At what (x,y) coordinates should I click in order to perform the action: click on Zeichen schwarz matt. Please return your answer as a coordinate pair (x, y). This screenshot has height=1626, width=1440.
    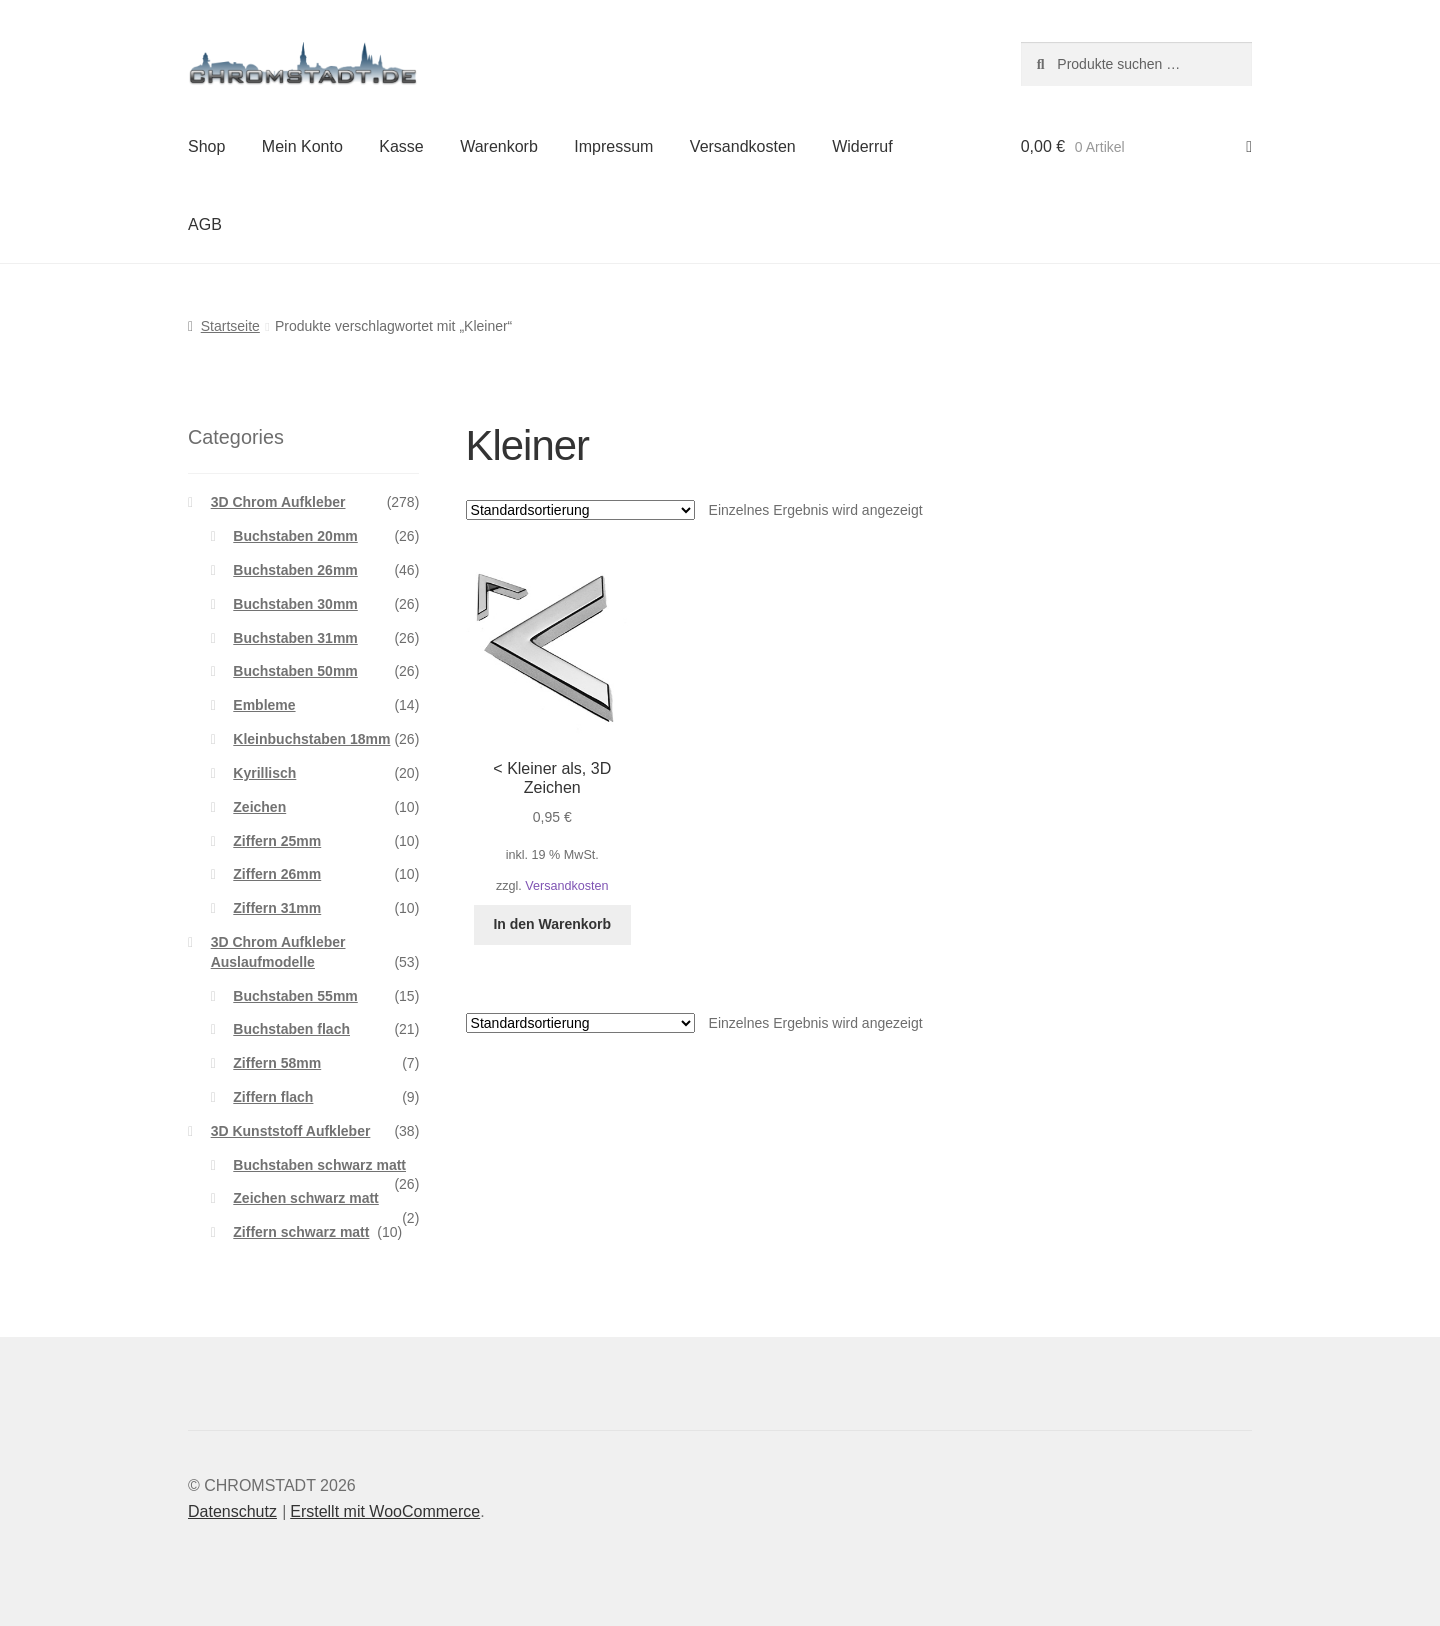
    Looking at the image, I should click on (306, 1198).